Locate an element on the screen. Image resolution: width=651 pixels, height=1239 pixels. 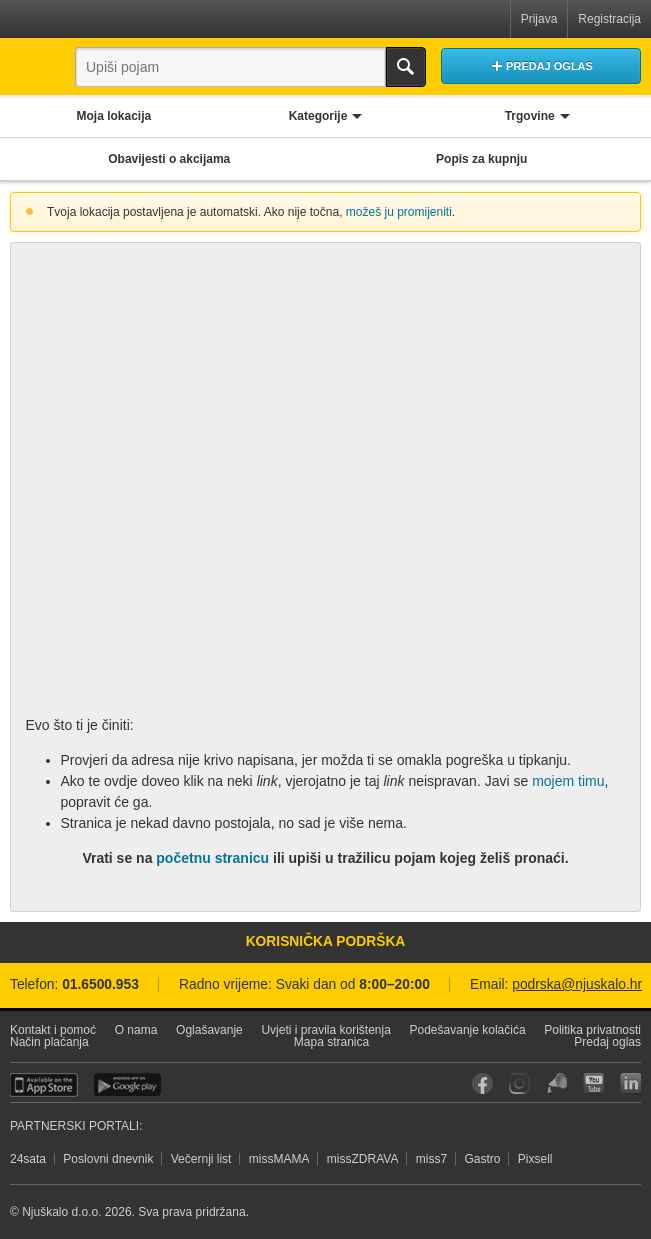
Gastro is located at coordinates (482, 1159).